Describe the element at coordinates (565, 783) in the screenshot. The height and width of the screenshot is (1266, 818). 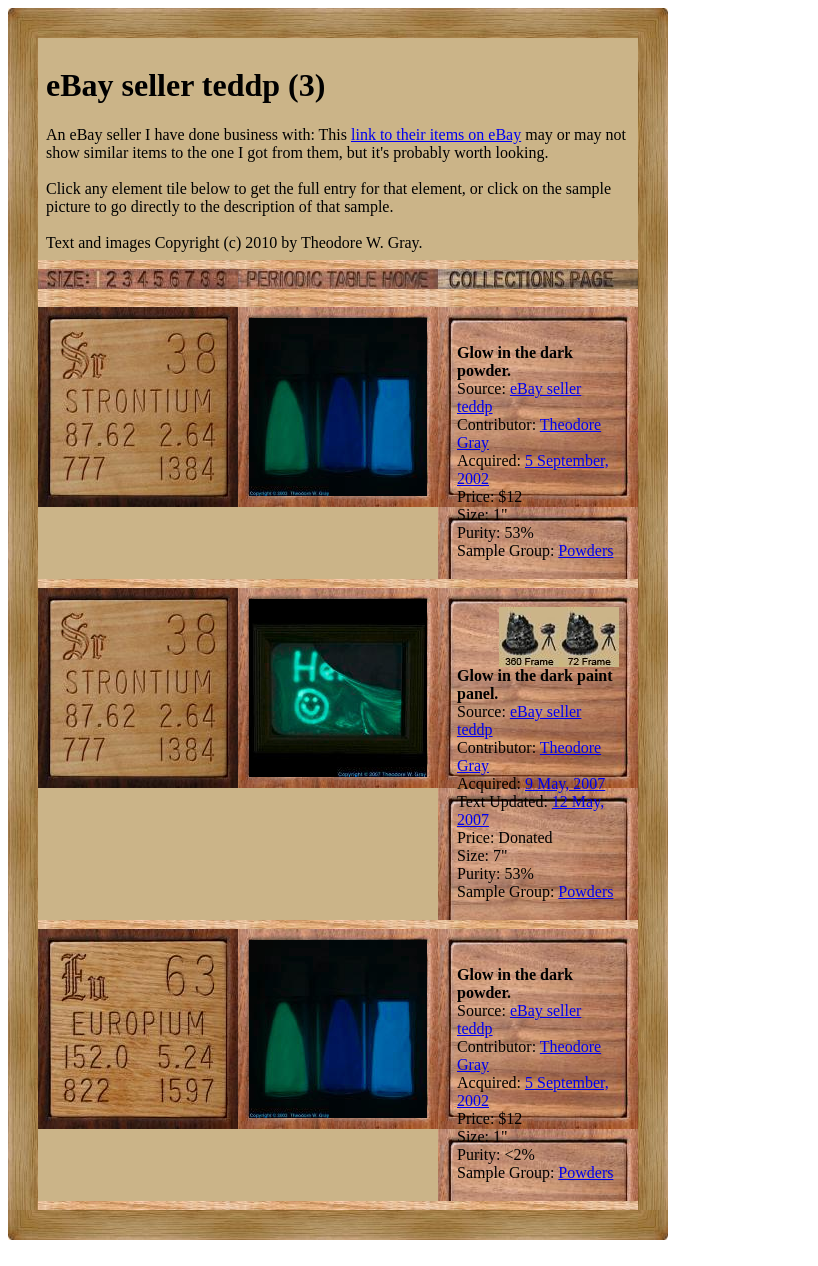
I see `9 May, 2007` at that location.